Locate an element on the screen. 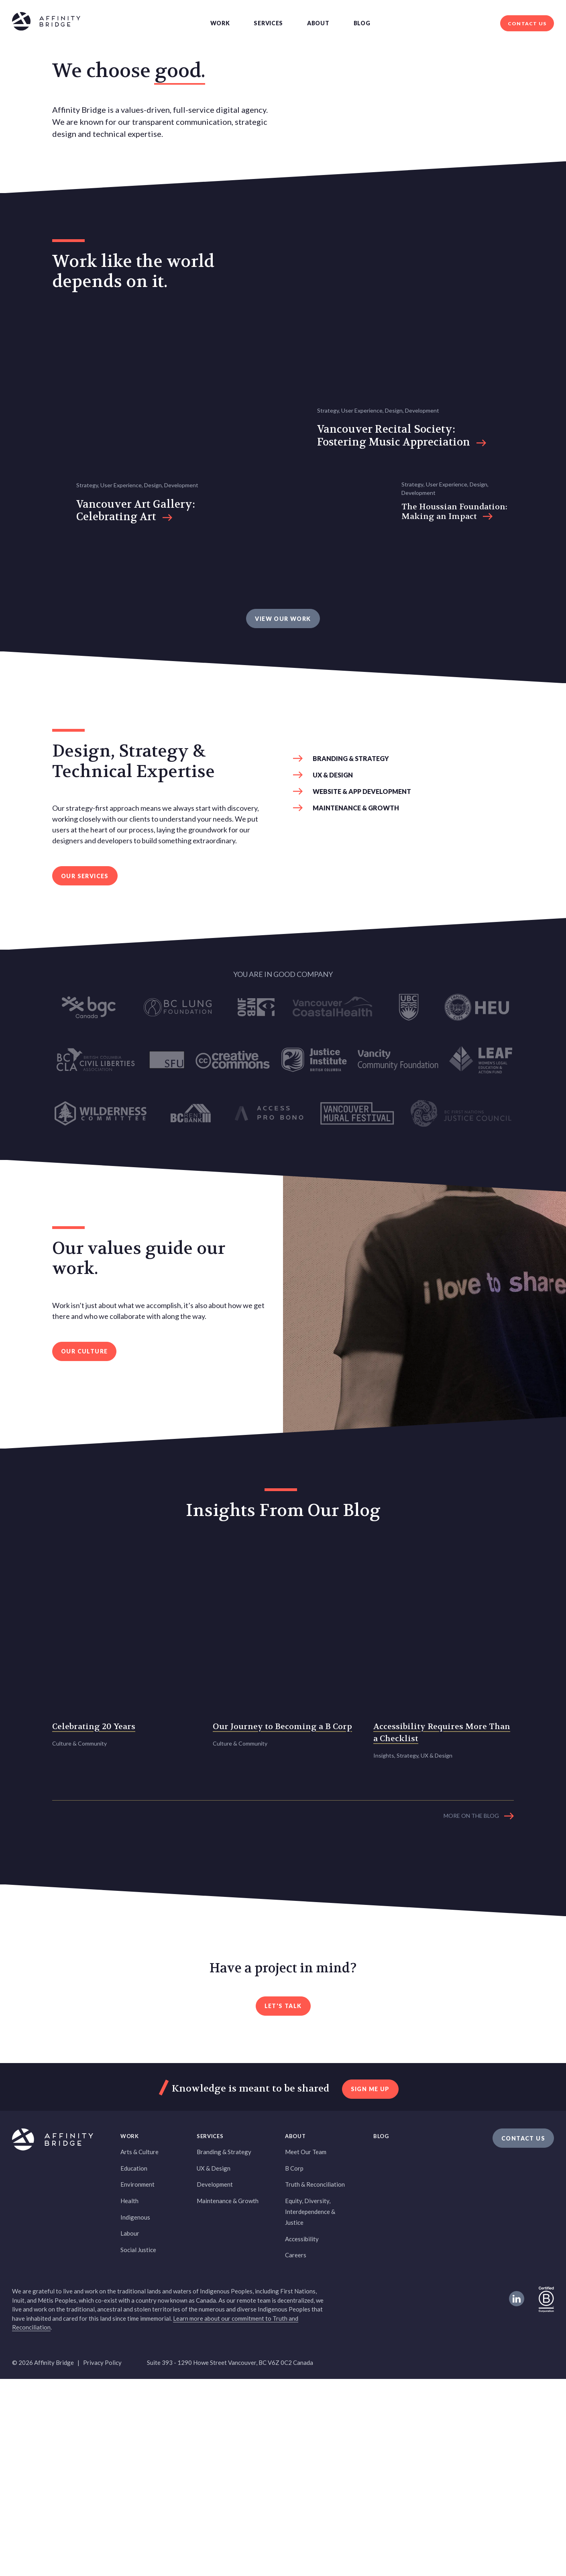  Design, Strategy & Technical Expertise [heading] is located at coordinates (133, 1005).